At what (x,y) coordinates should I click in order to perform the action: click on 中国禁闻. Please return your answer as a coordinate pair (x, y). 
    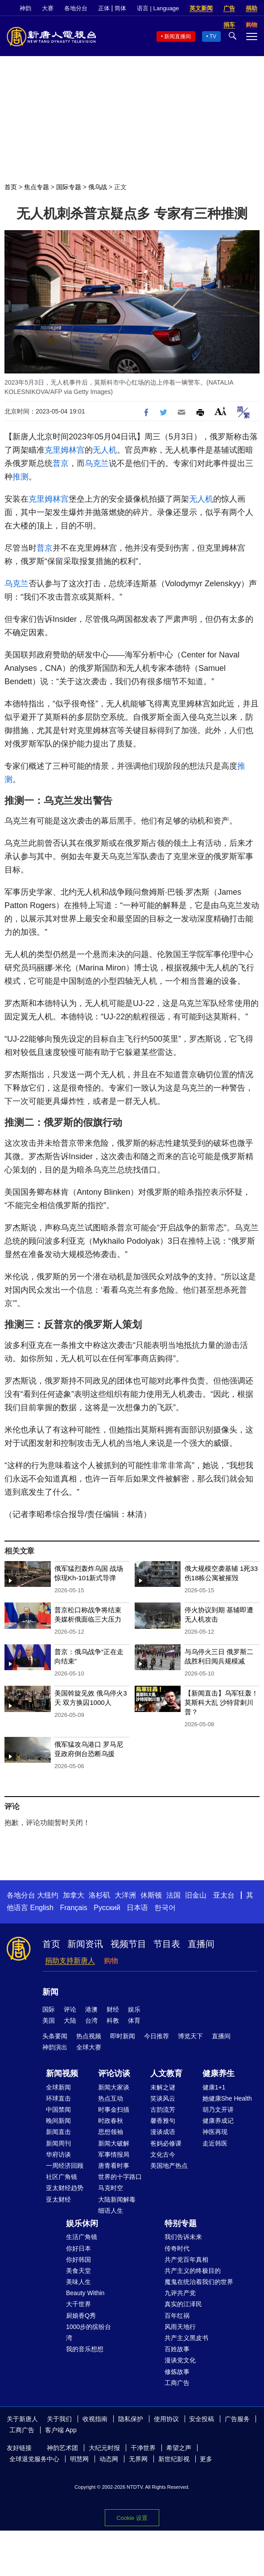
    Looking at the image, I should click on (58, 2109).